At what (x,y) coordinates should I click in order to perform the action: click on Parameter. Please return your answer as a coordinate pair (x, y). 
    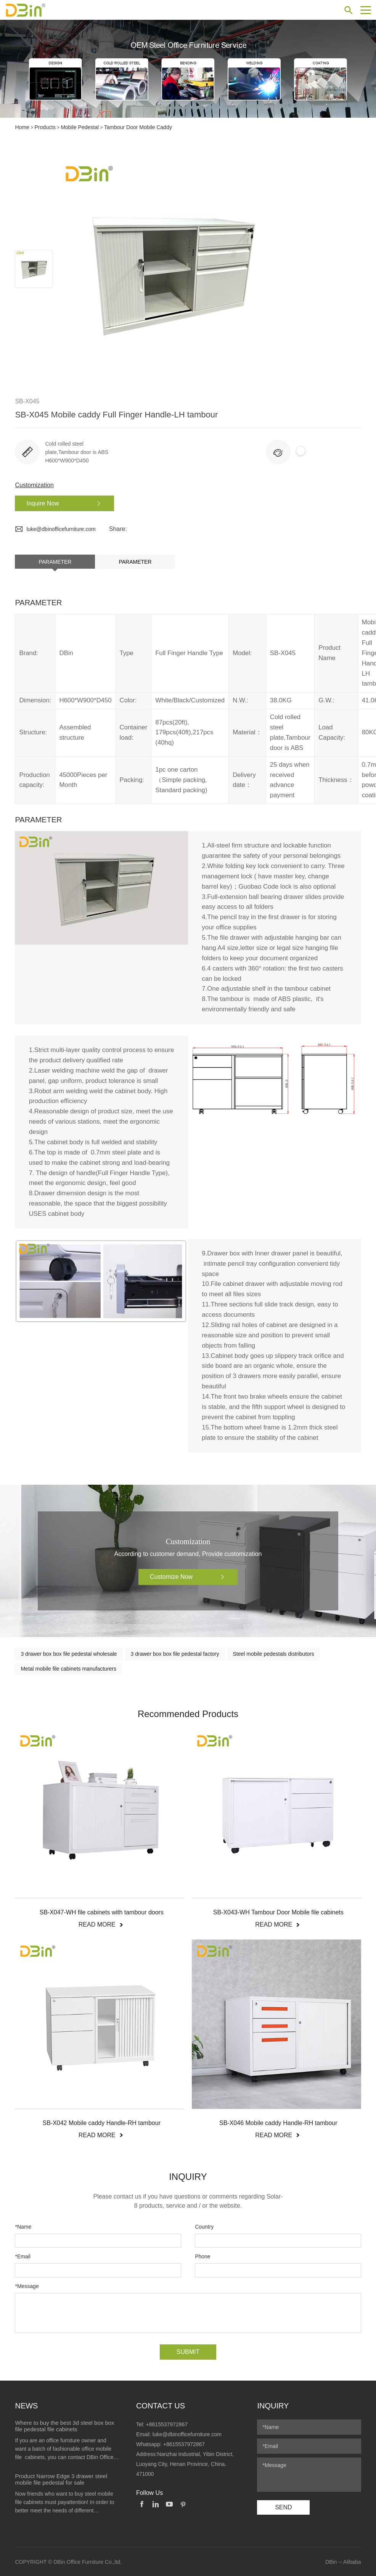
    Looking at the image, I should click on (55, 561).